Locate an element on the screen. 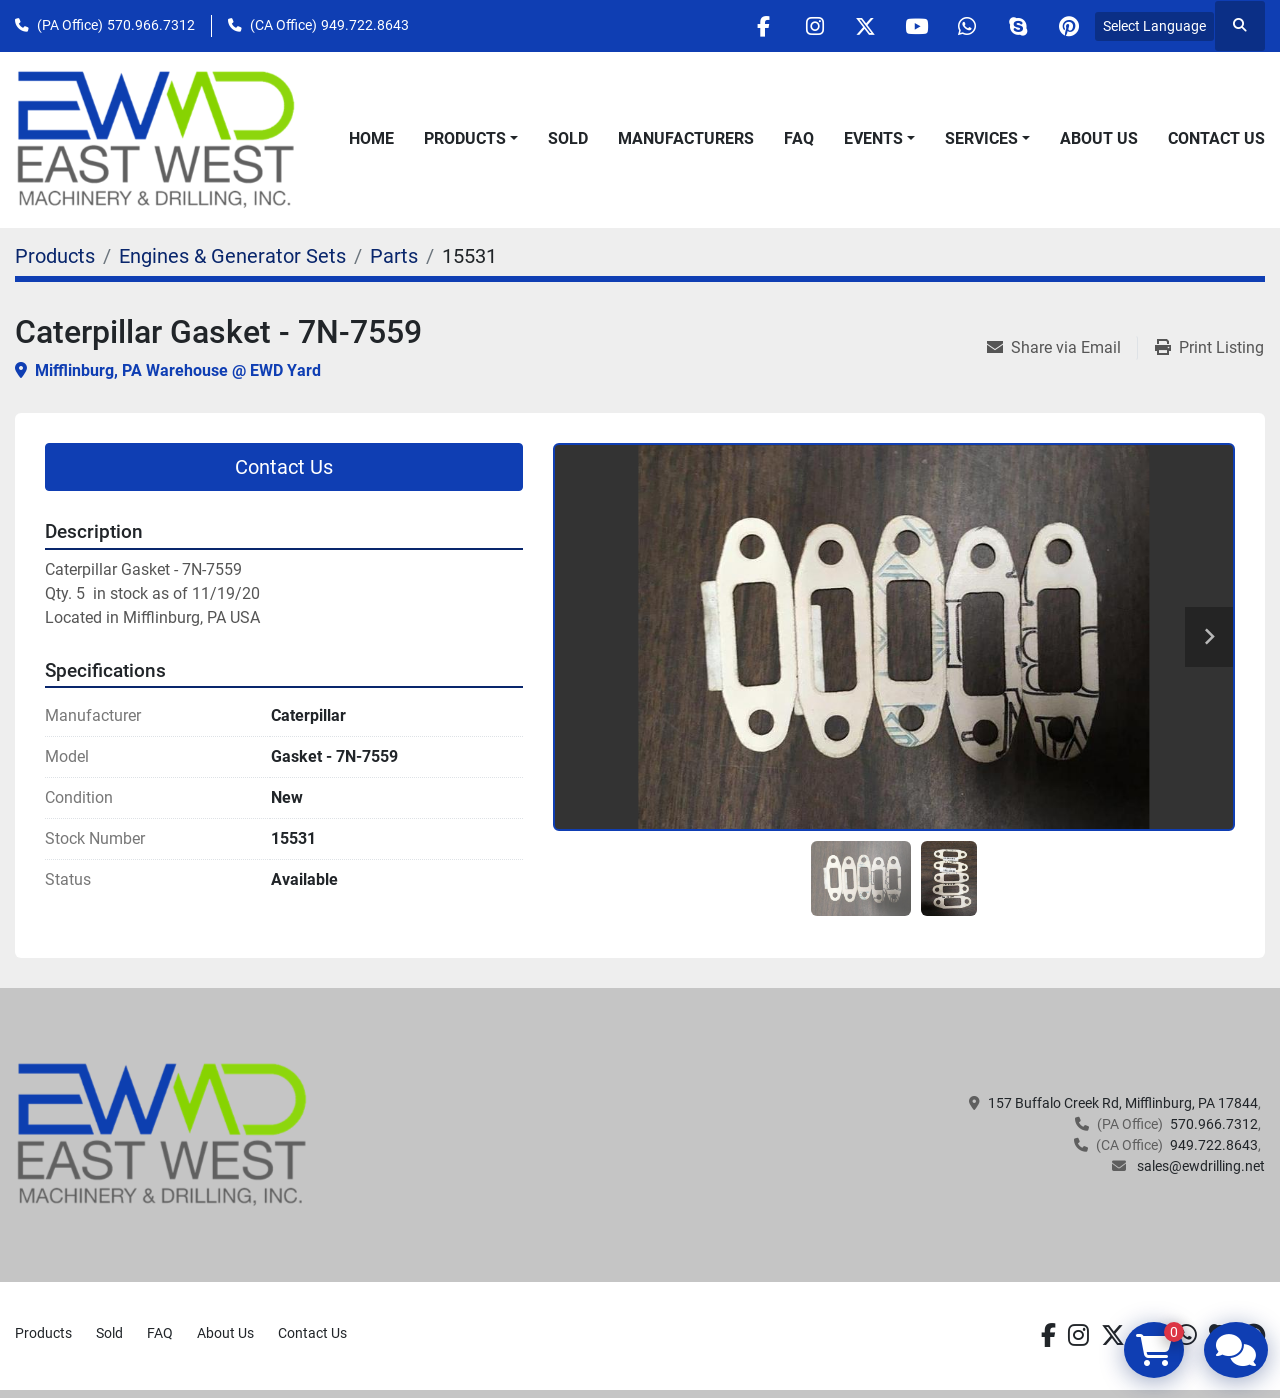 The height and width of the screenshot is (1398, 1280). FAQ is located at coordinates (799, 138).